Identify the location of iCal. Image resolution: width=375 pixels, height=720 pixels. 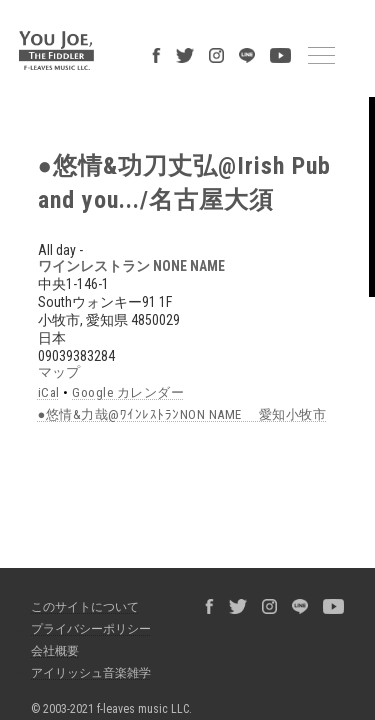
(35, 345).